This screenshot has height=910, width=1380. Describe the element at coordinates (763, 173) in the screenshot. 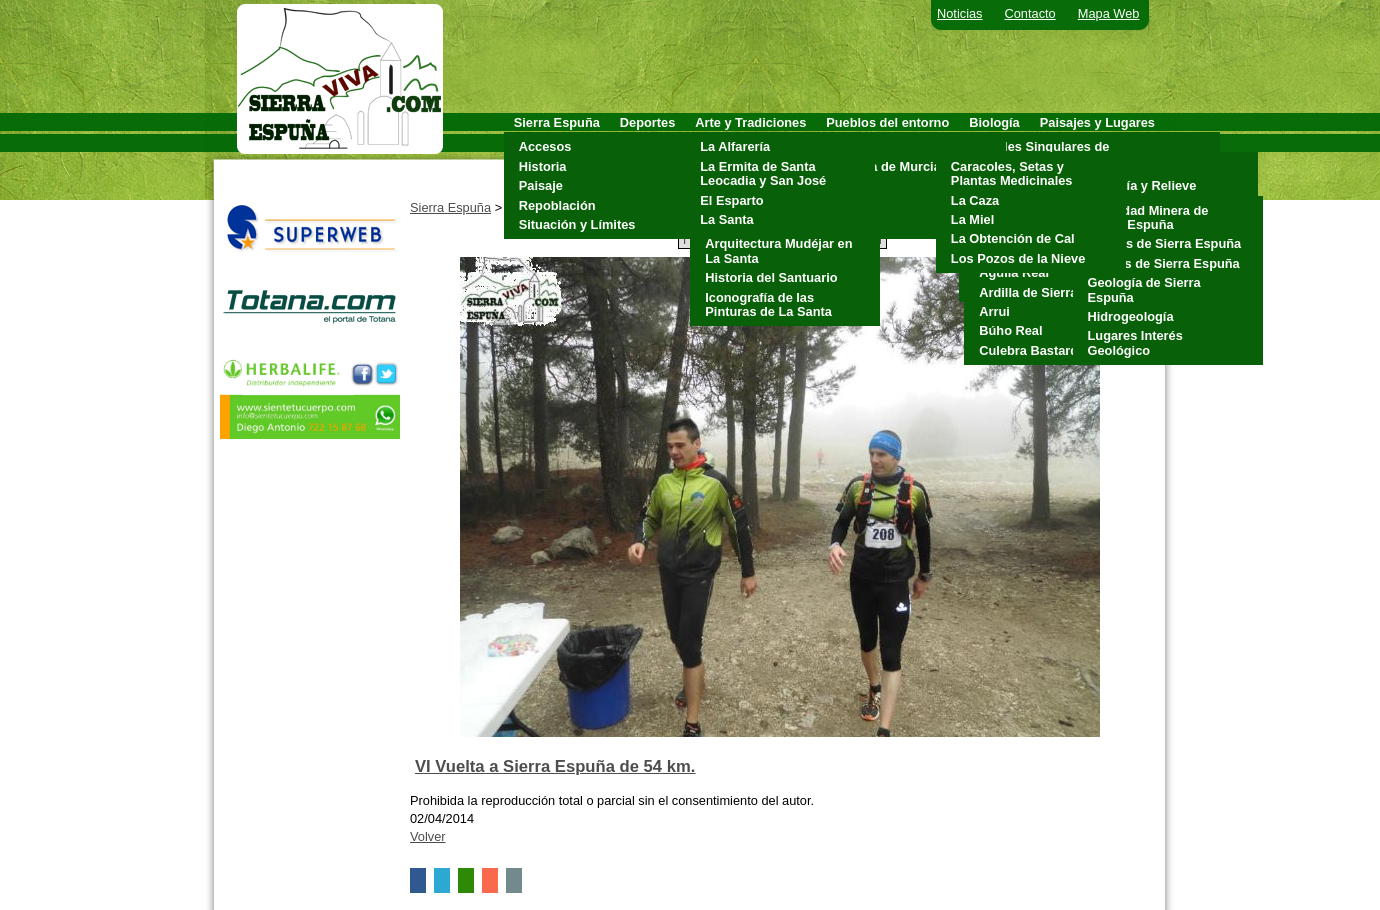

I see `La Ermita de Santa Leocadia y San José` at that location.